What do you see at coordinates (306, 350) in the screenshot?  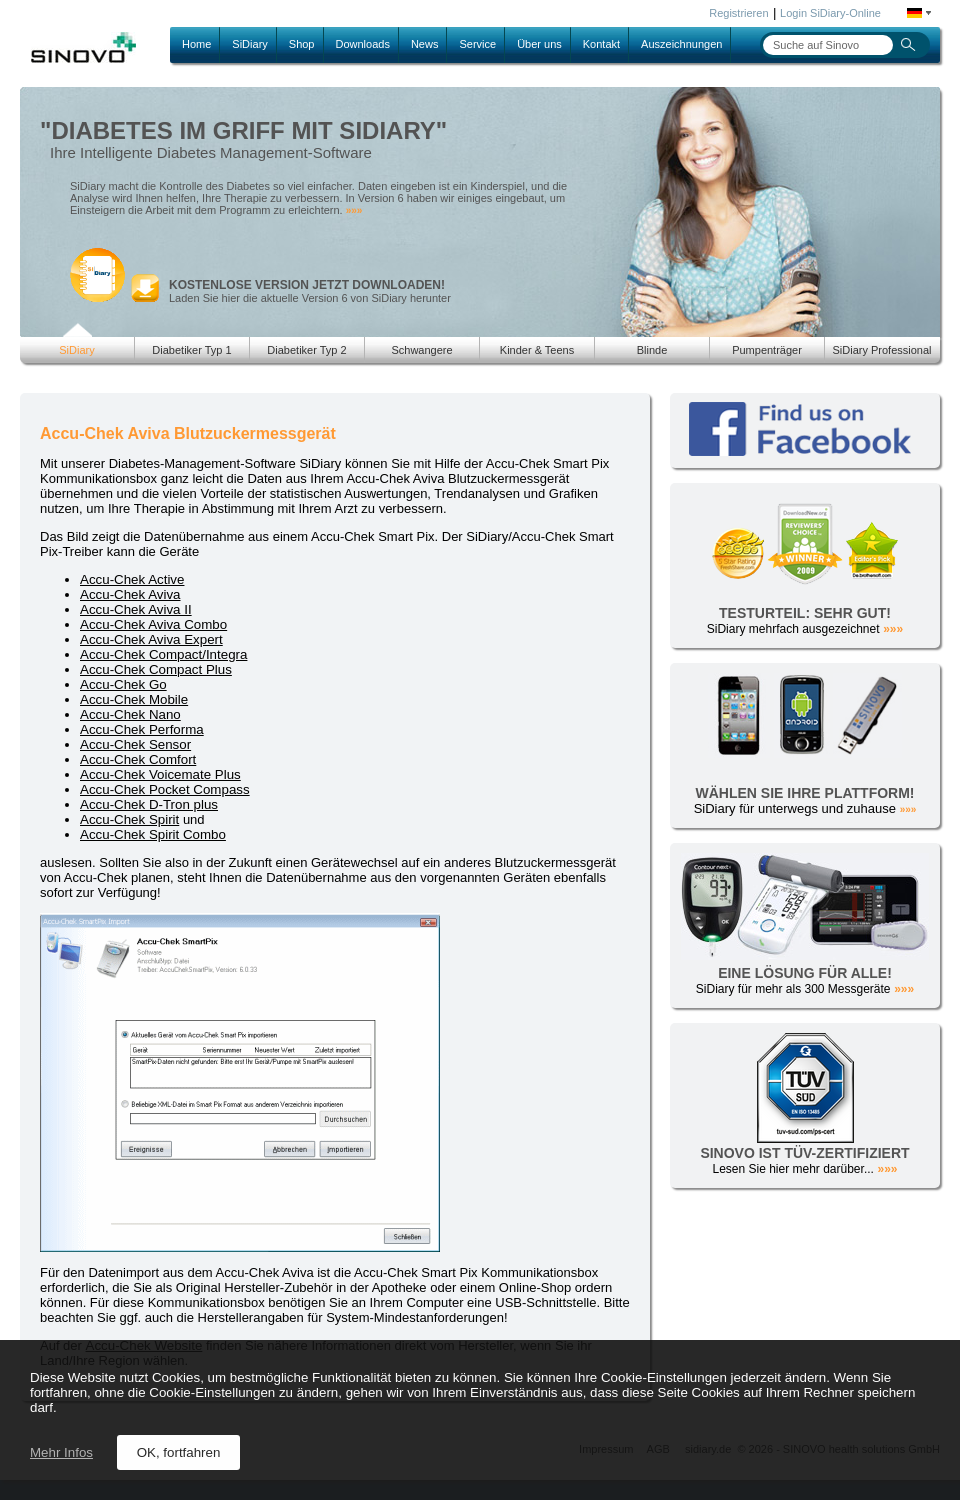 I see `Diabetiker Typ 2` at bounding box center [306, 350].